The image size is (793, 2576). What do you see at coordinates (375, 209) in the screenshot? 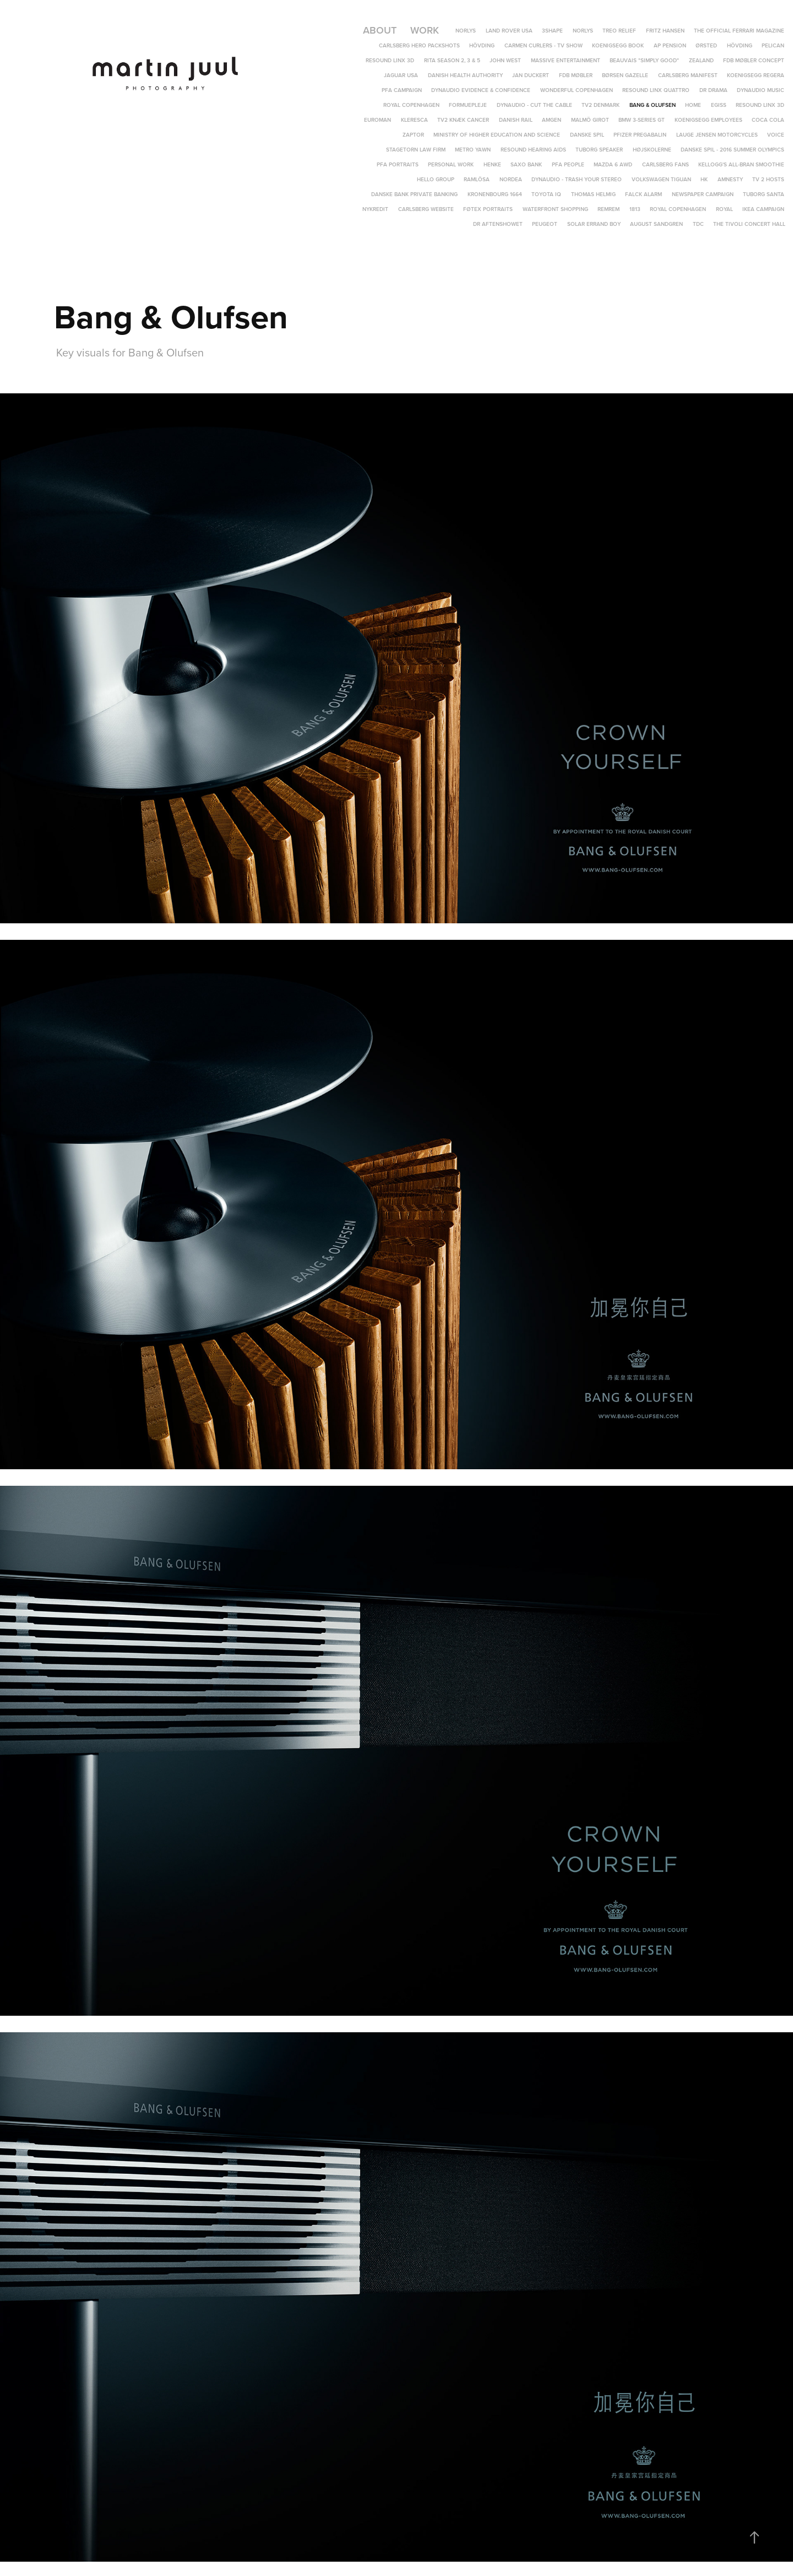
I see `Nykredit` at bounding box center [375, 209].